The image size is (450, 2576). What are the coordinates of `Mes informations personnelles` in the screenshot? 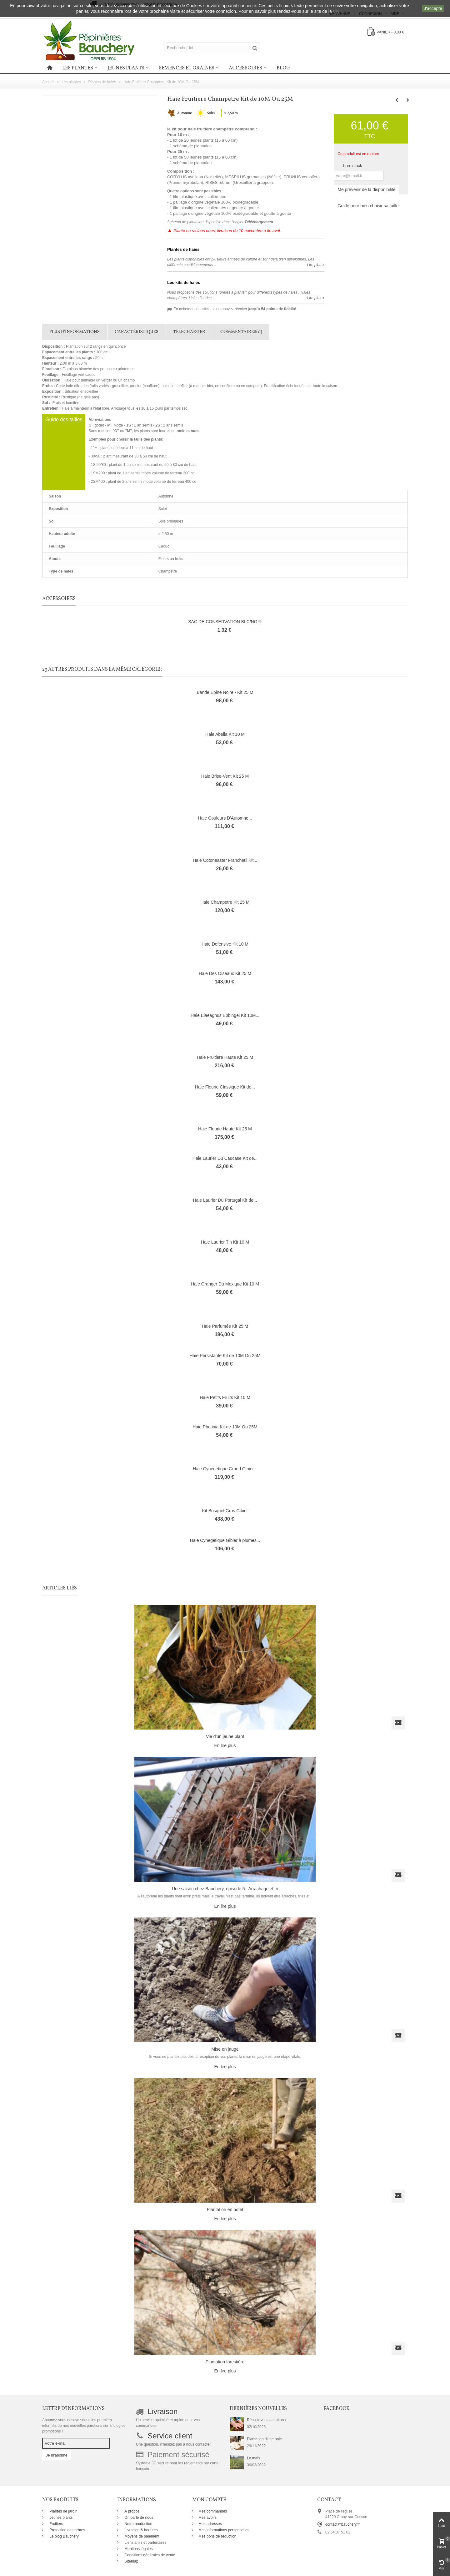 It's located at (223, 2530).